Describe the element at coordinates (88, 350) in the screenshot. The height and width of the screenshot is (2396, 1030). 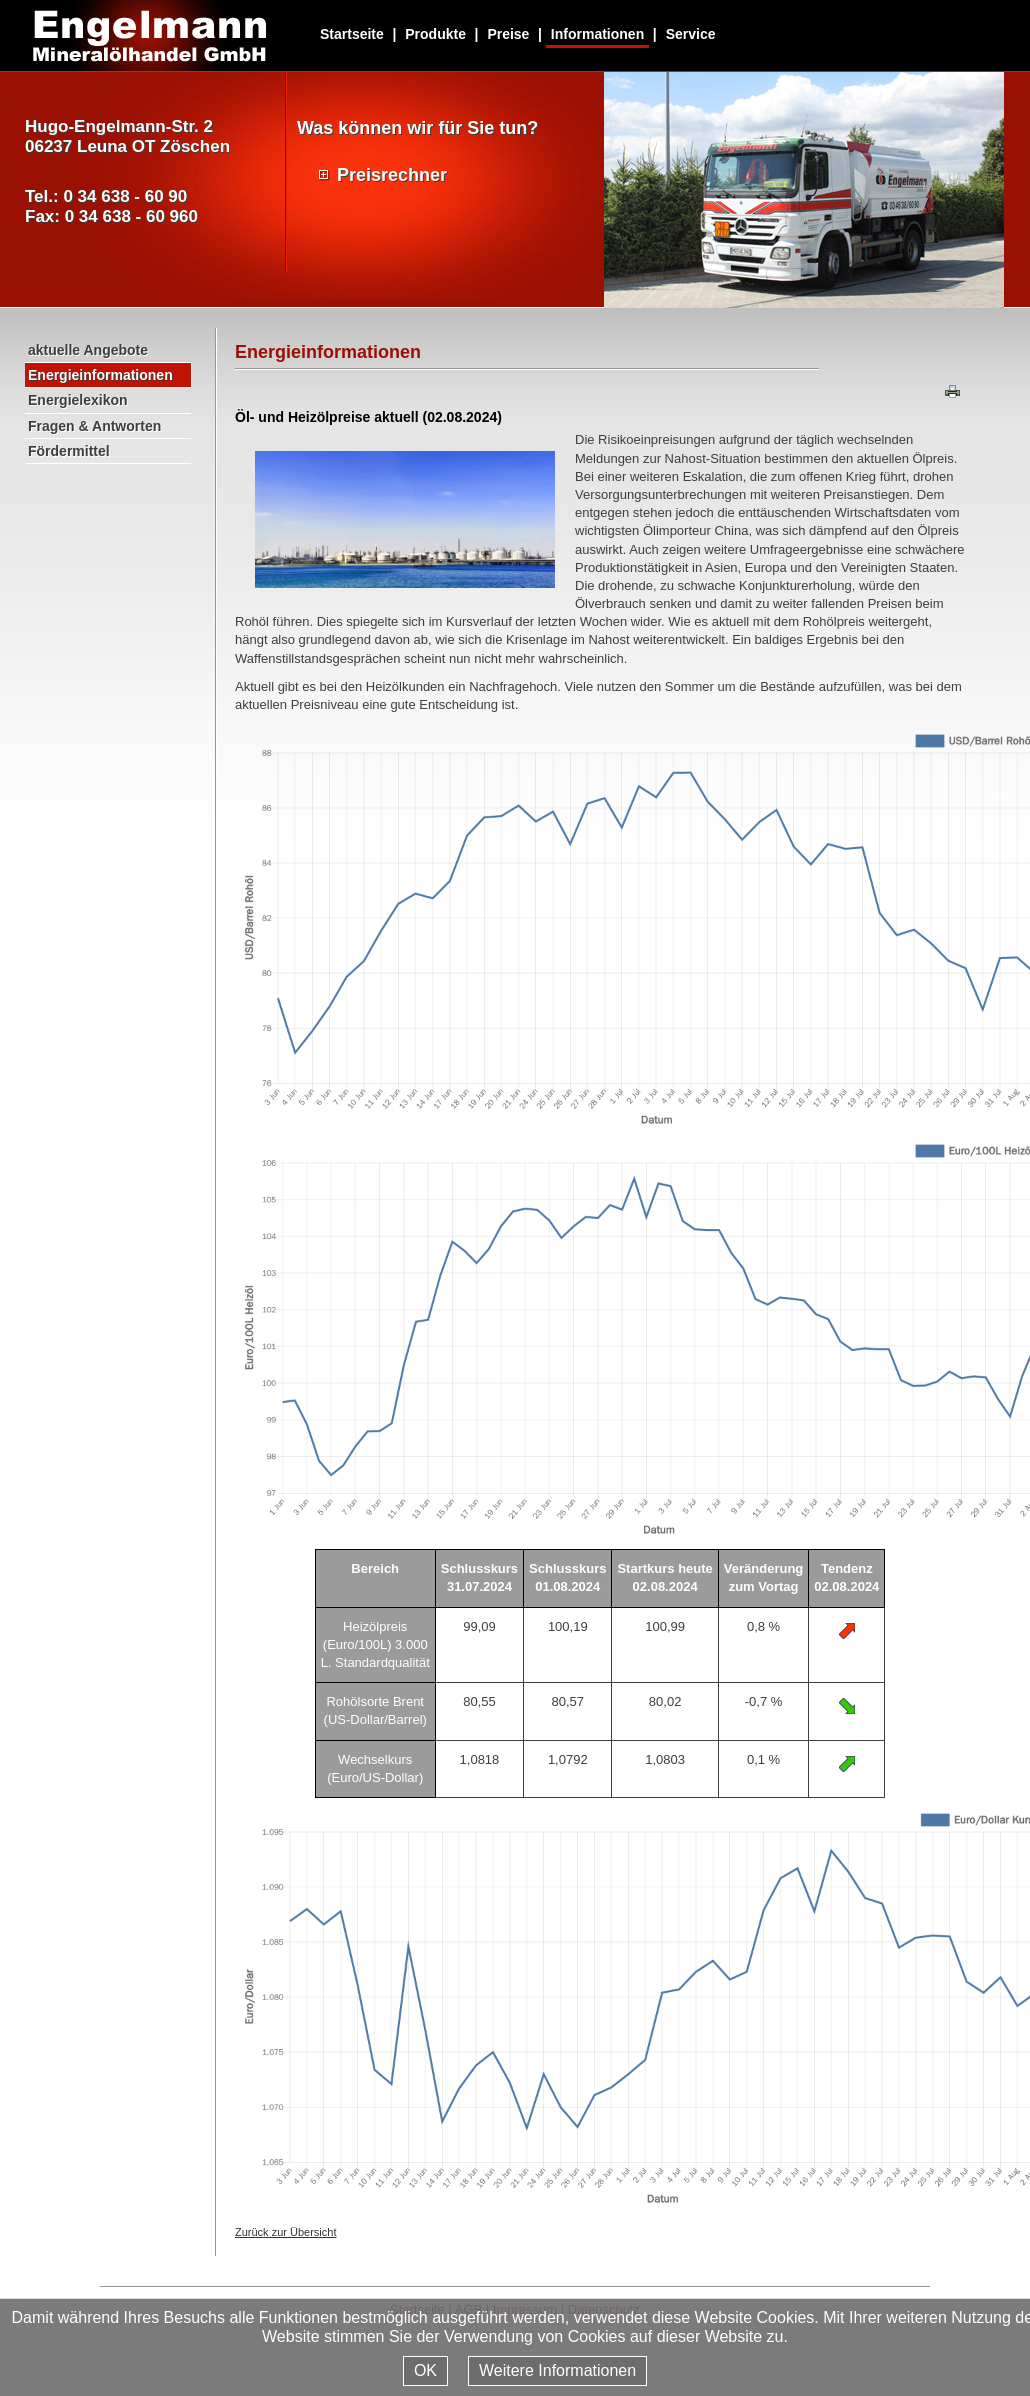
I see `aktuelle Angebote` at that location.